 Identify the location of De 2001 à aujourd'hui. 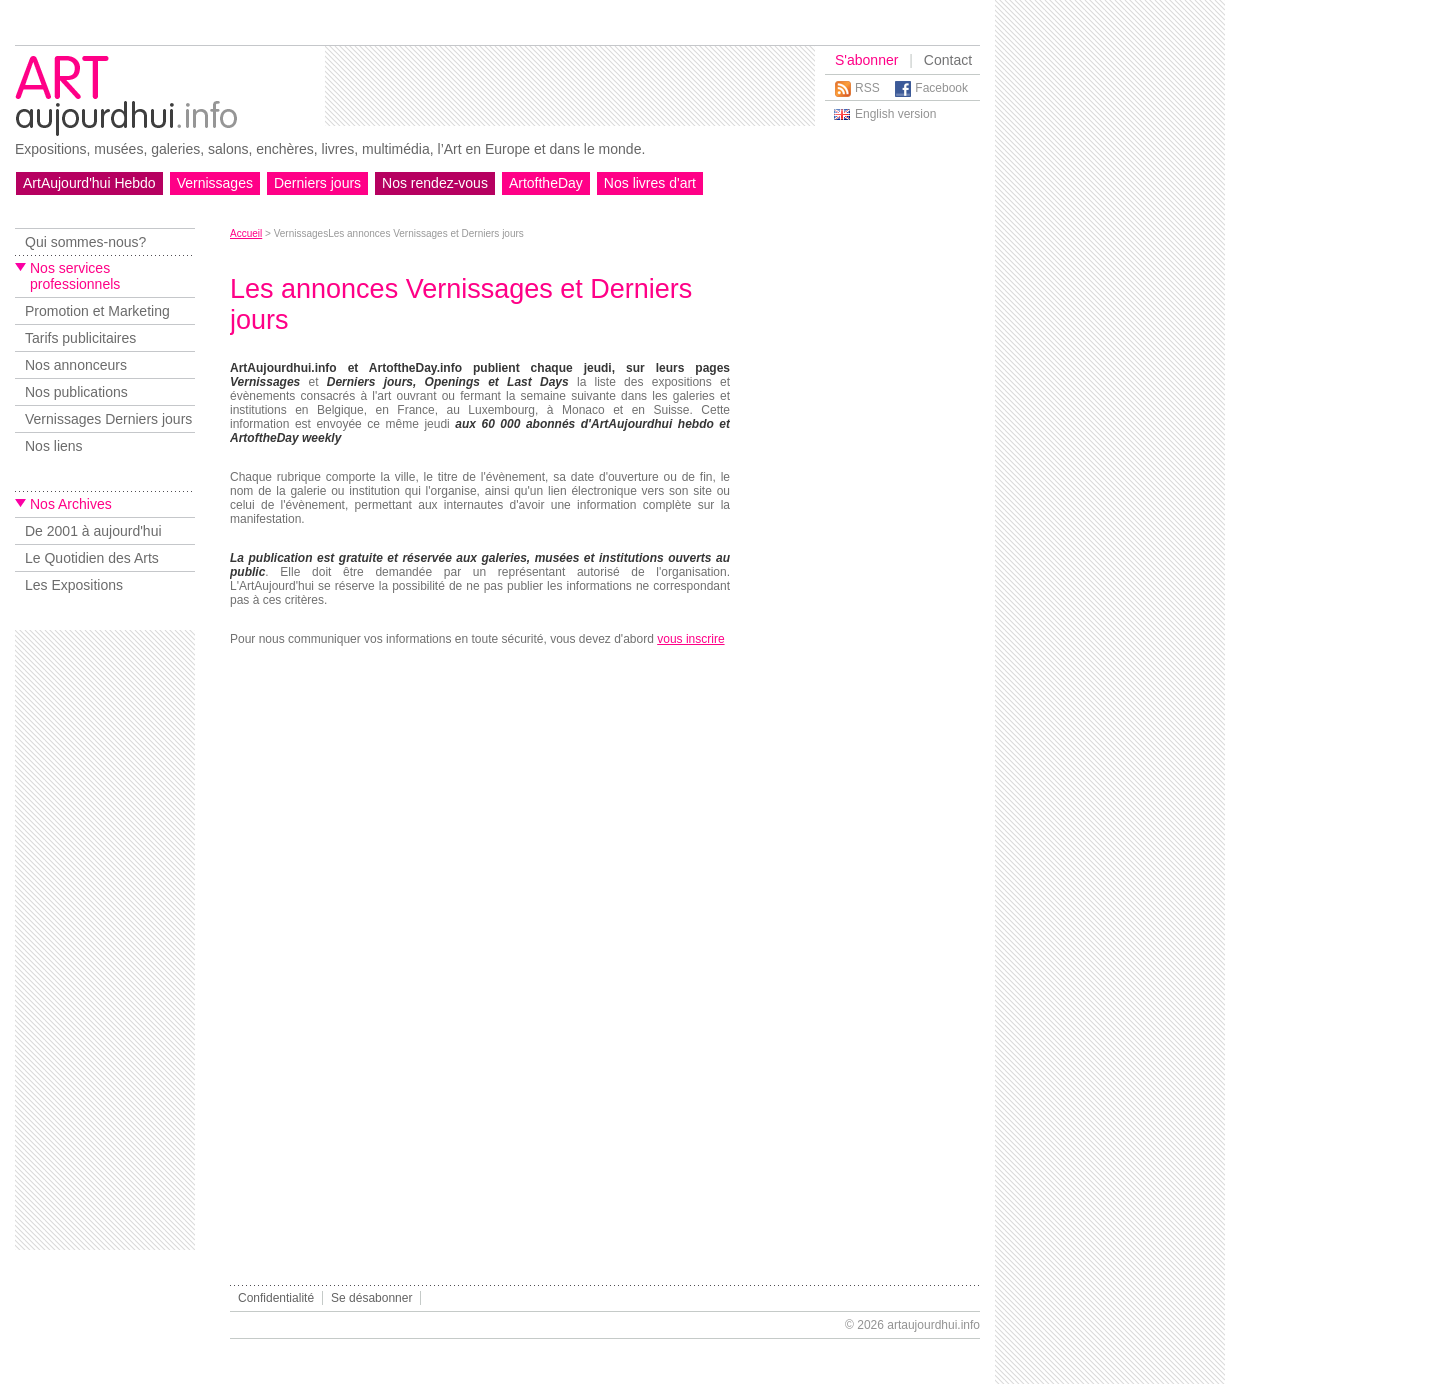
(93, 531).